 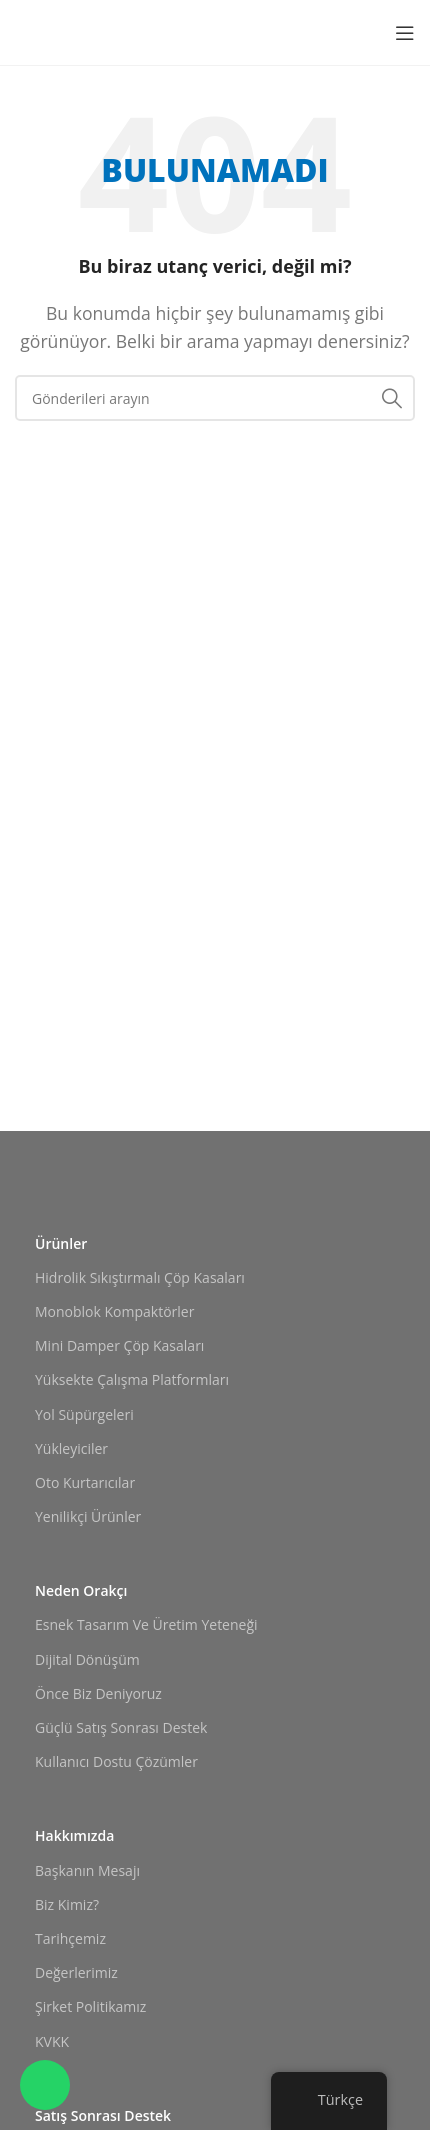 What do you see at coordinates (140, 1277) in the screenshot?
I see `Hidrolik Sıkıştırmalı Çöp Kasaları` at bounding box center [140, 1277].